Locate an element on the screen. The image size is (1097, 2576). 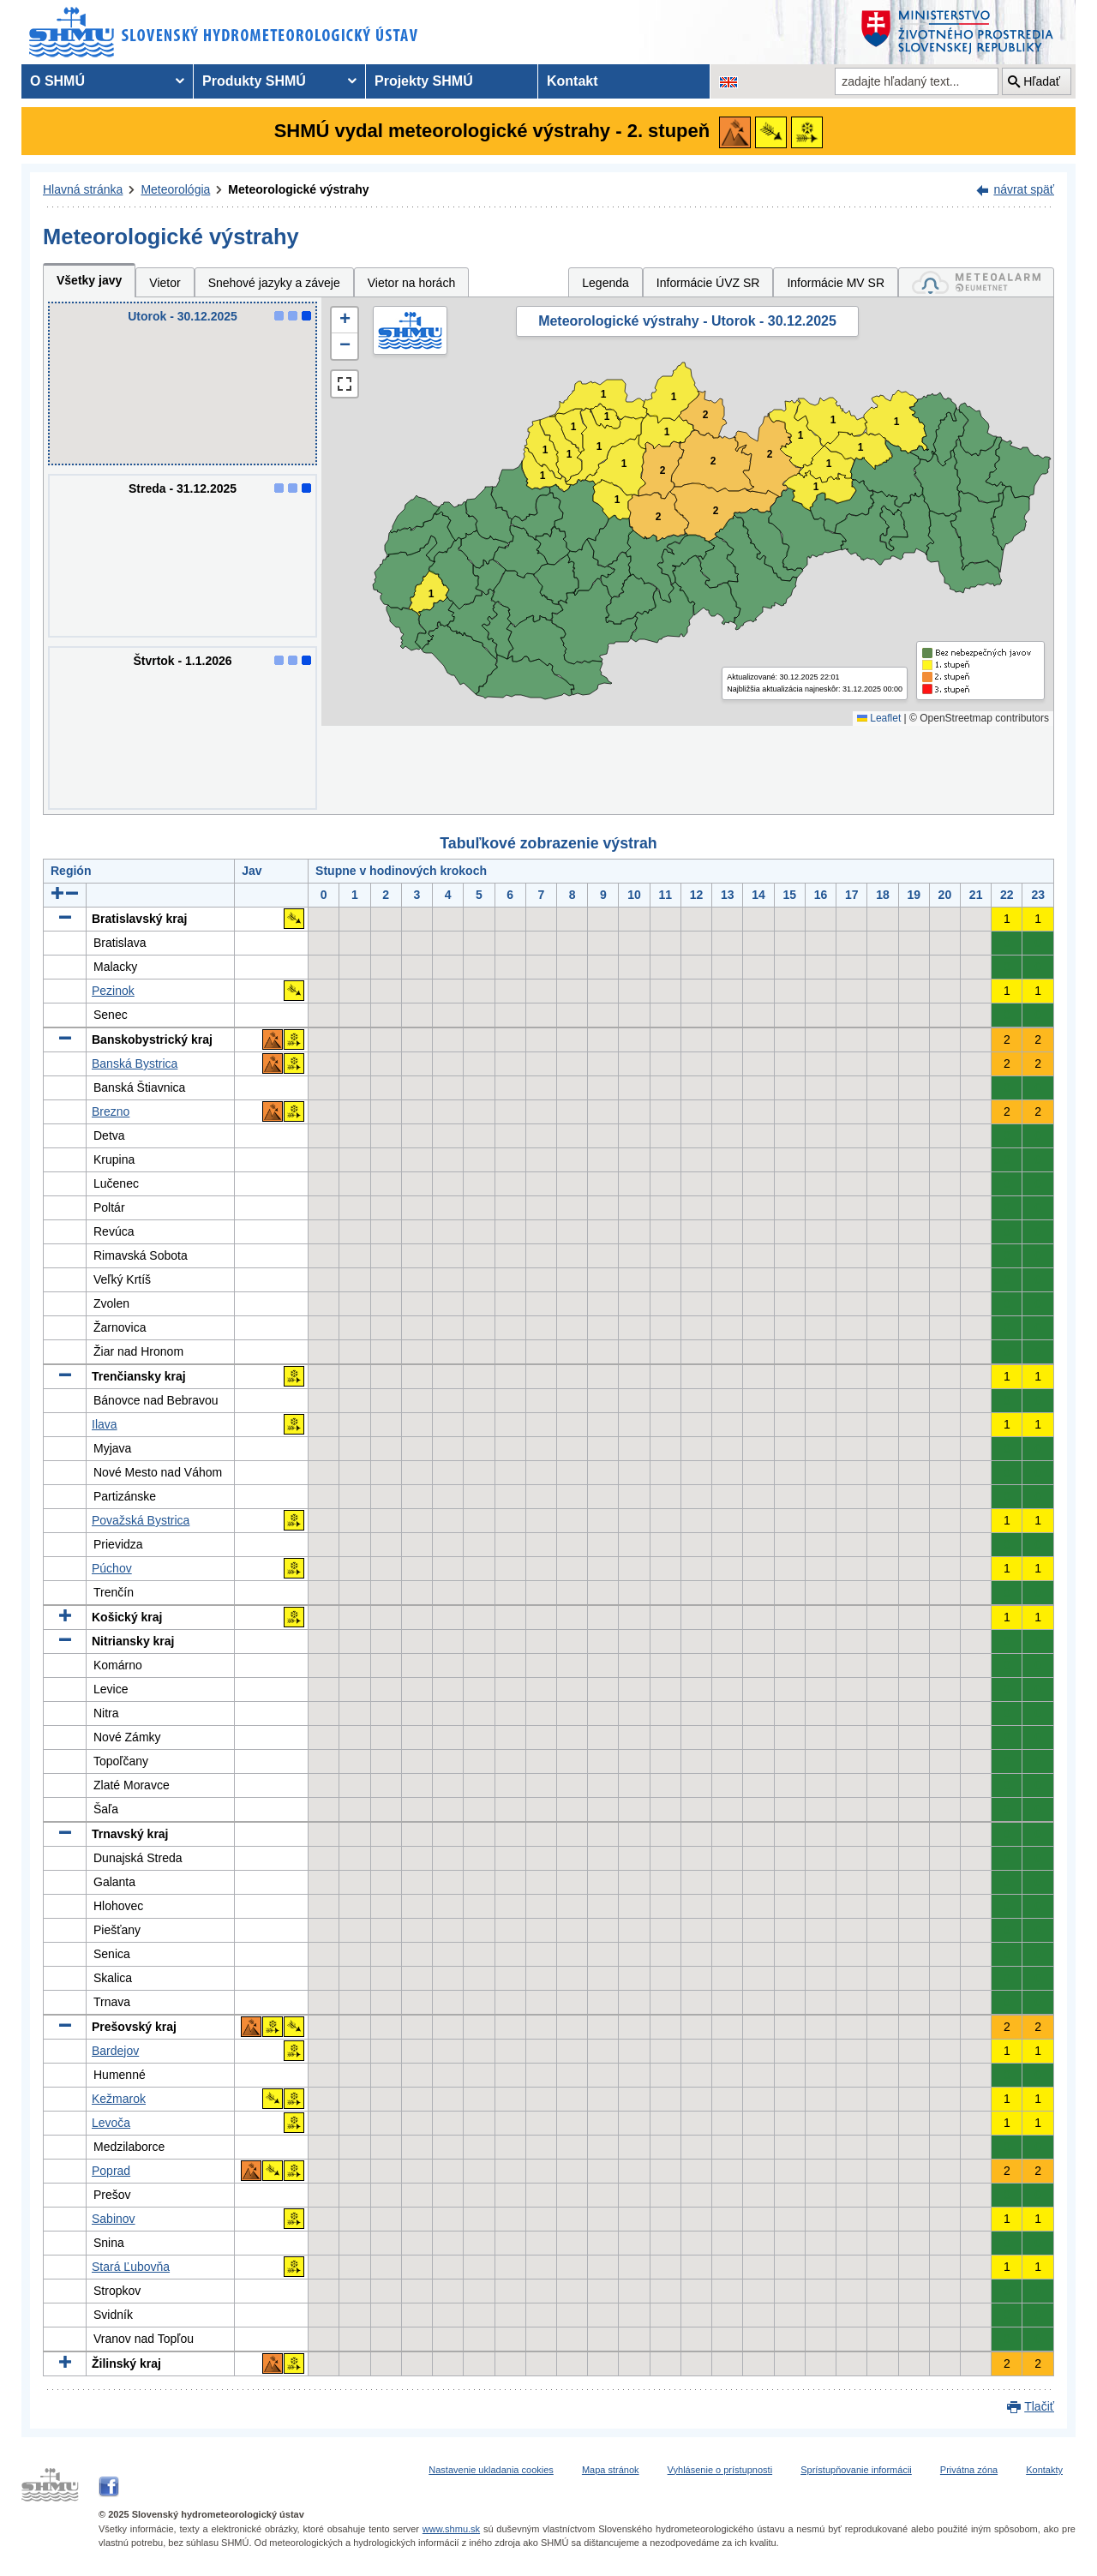
Brezno is located at coordinates (110, 1111).